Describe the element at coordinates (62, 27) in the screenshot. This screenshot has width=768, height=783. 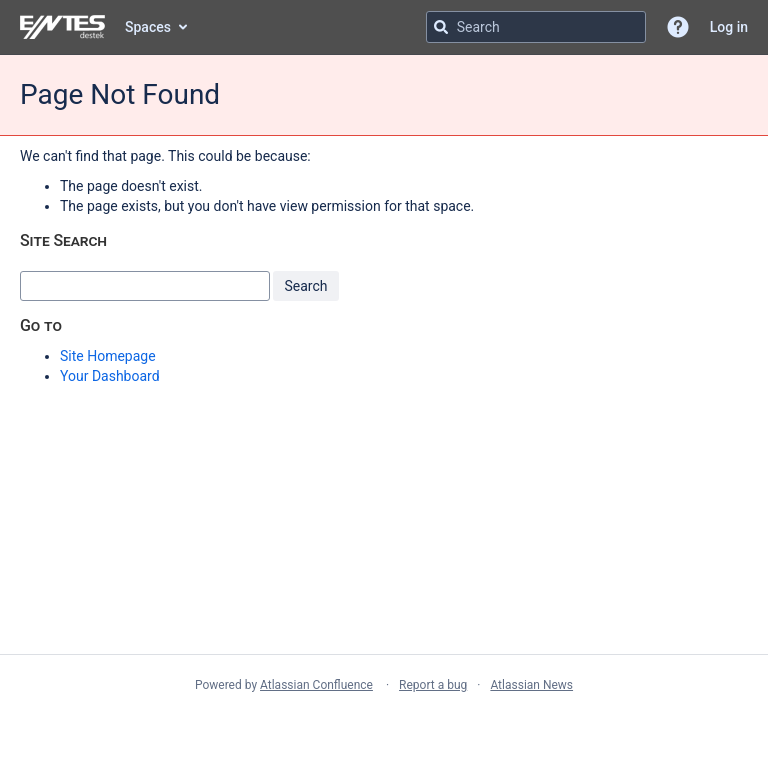
I see `[Go to home page]` at that location.